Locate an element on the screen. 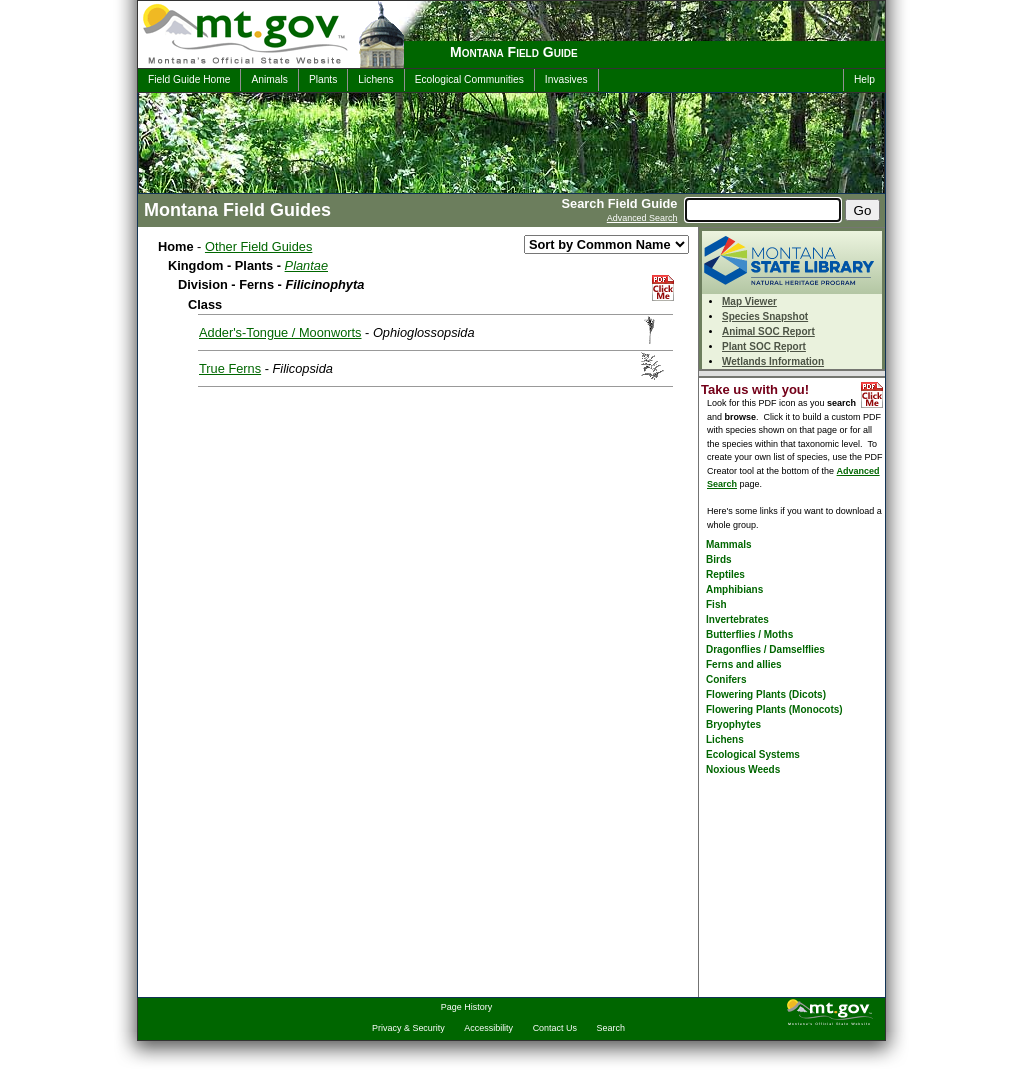 This screenshot has height=1086, width=1024. Contact Us is located at coordinates (555, 1028).